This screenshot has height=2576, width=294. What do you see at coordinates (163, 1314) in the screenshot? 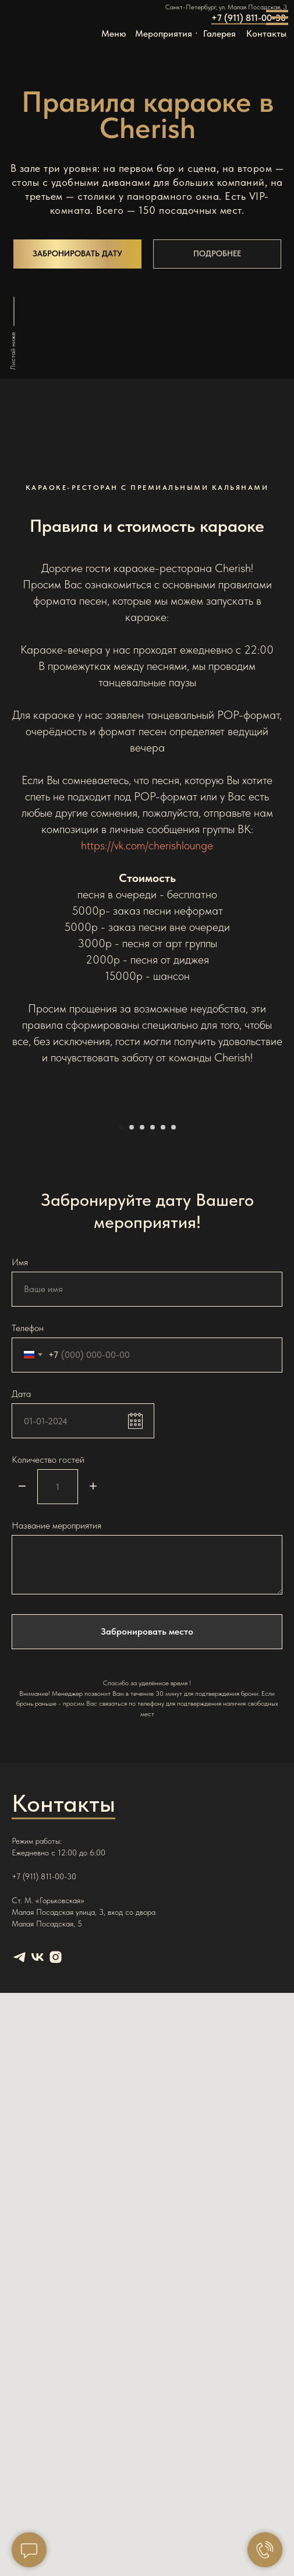
I see `[Перейти к слайду 5]` at bounding box center [163, 1314].